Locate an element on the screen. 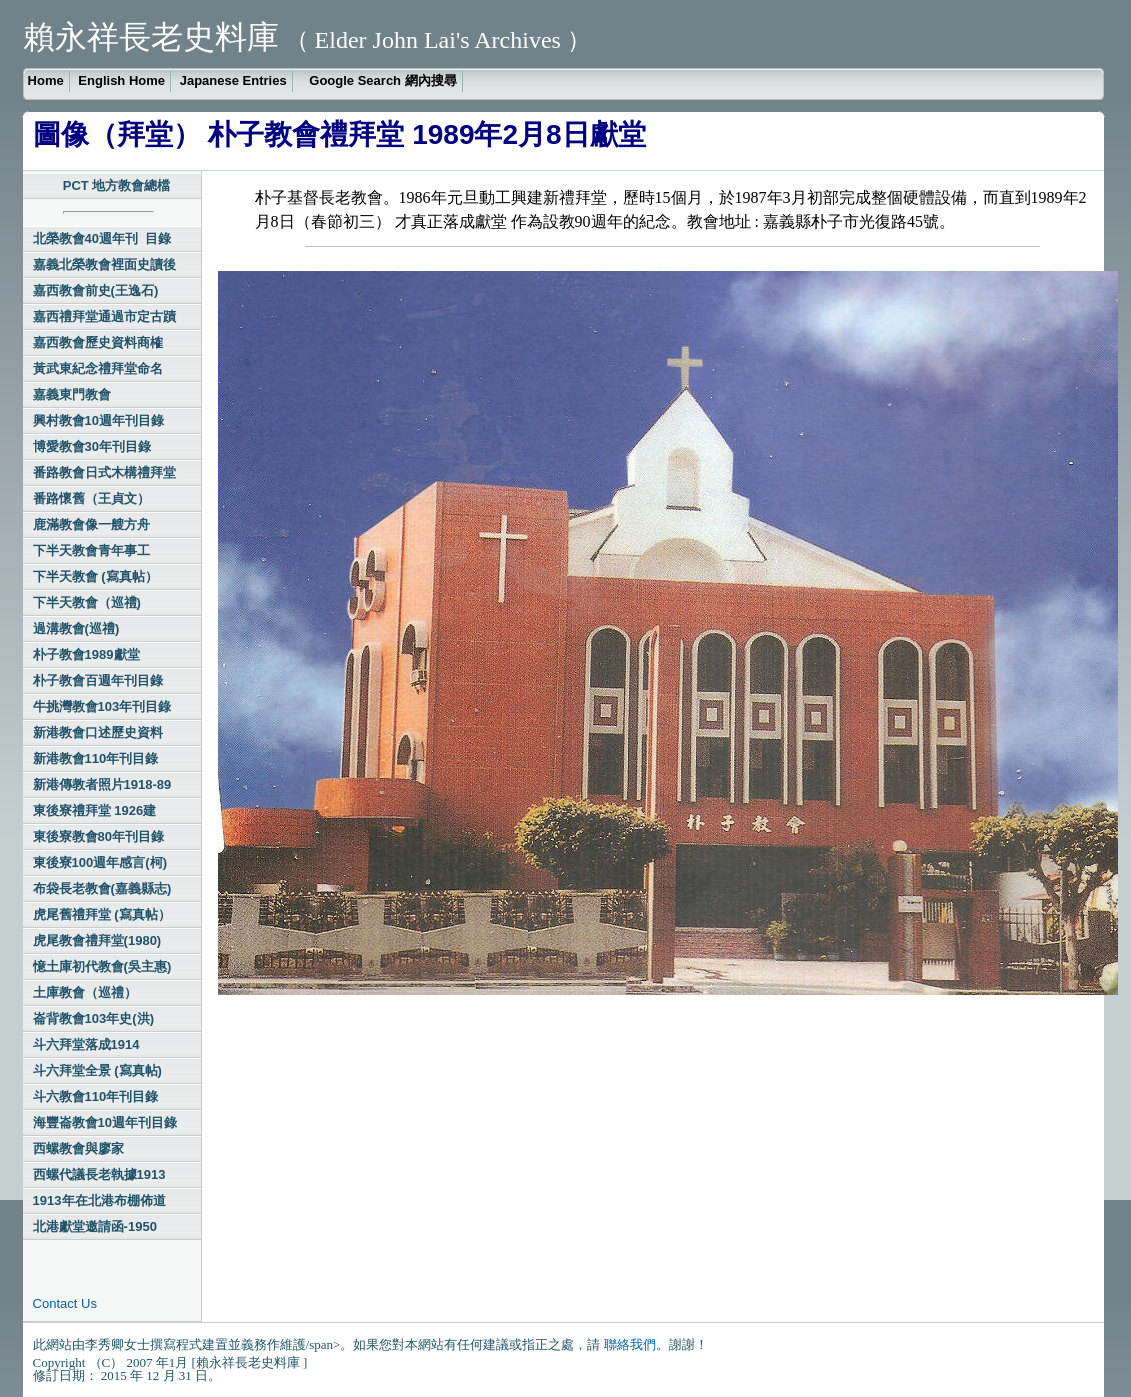  朴子教會百週年刊目錄 is located at coordinates (98, 680).